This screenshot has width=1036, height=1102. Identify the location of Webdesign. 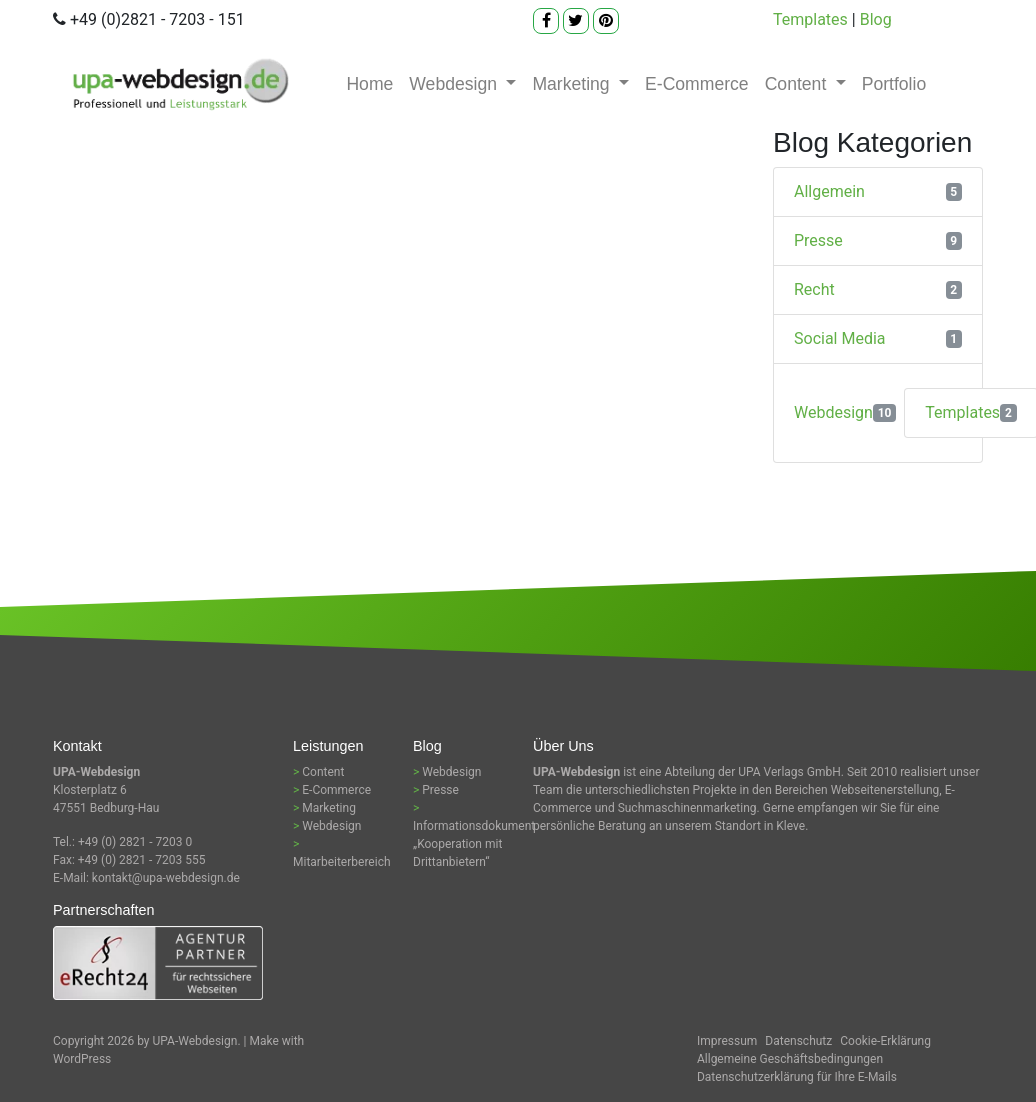
(455, 84).